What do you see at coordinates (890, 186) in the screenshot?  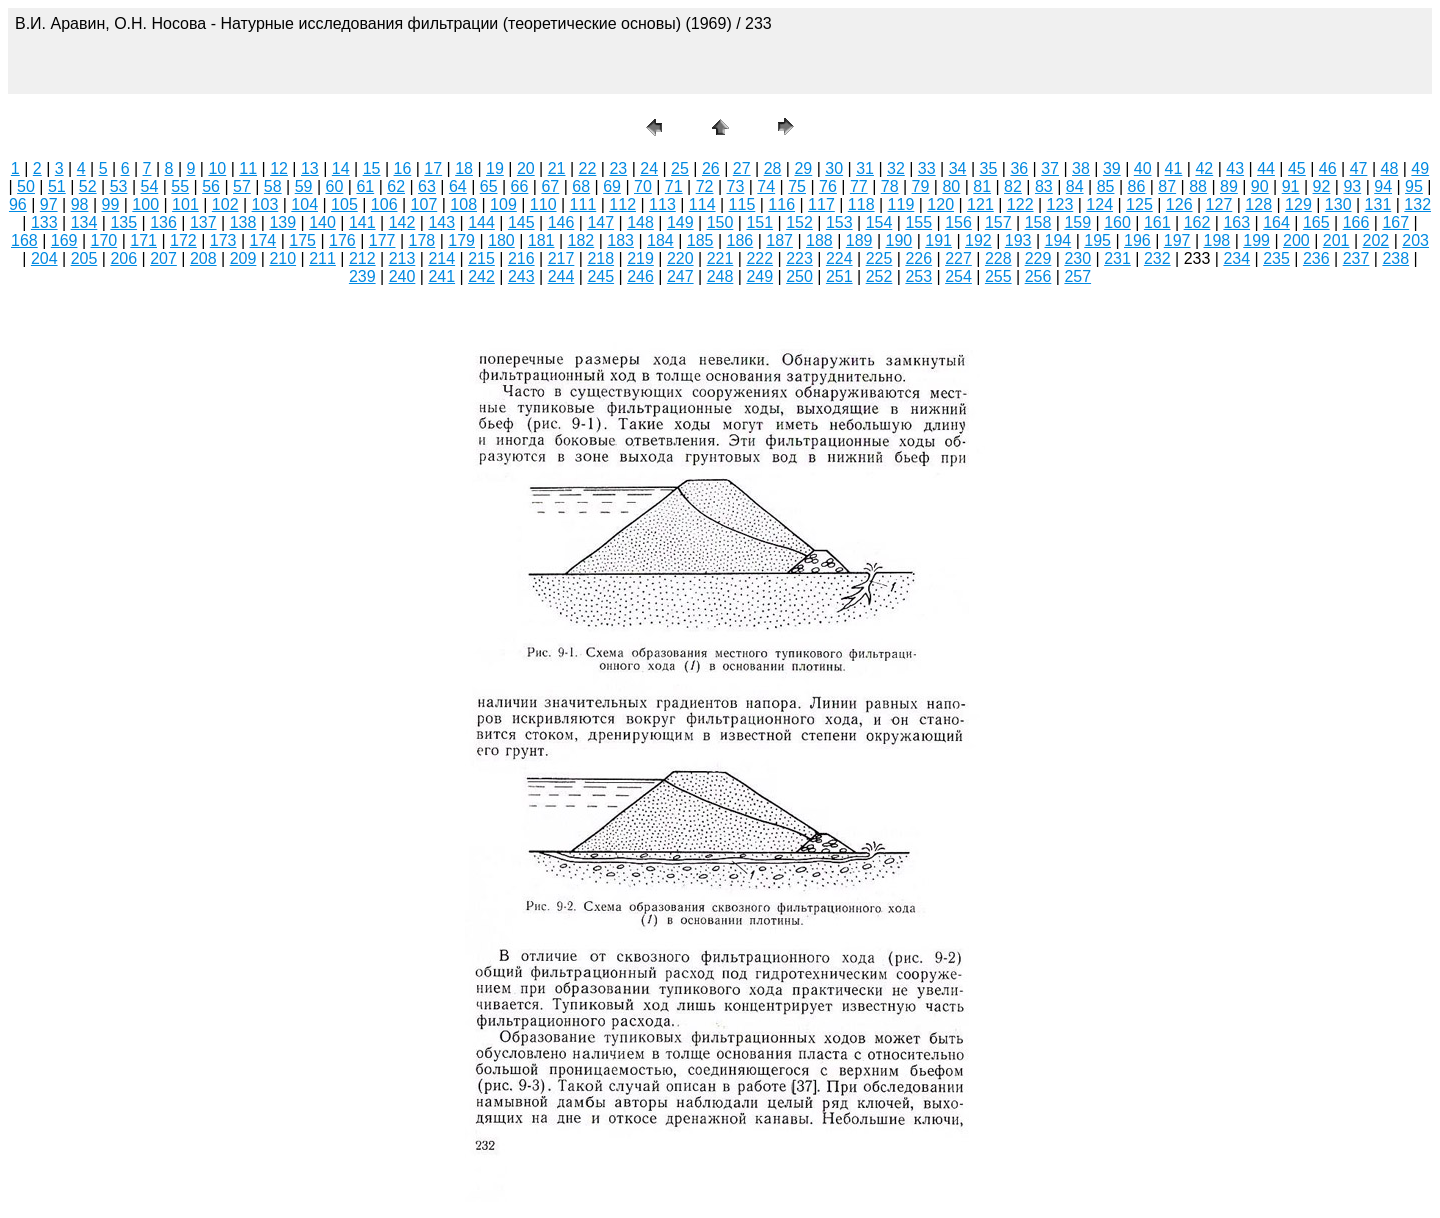 I see `78` at bounding box center [890, 186].